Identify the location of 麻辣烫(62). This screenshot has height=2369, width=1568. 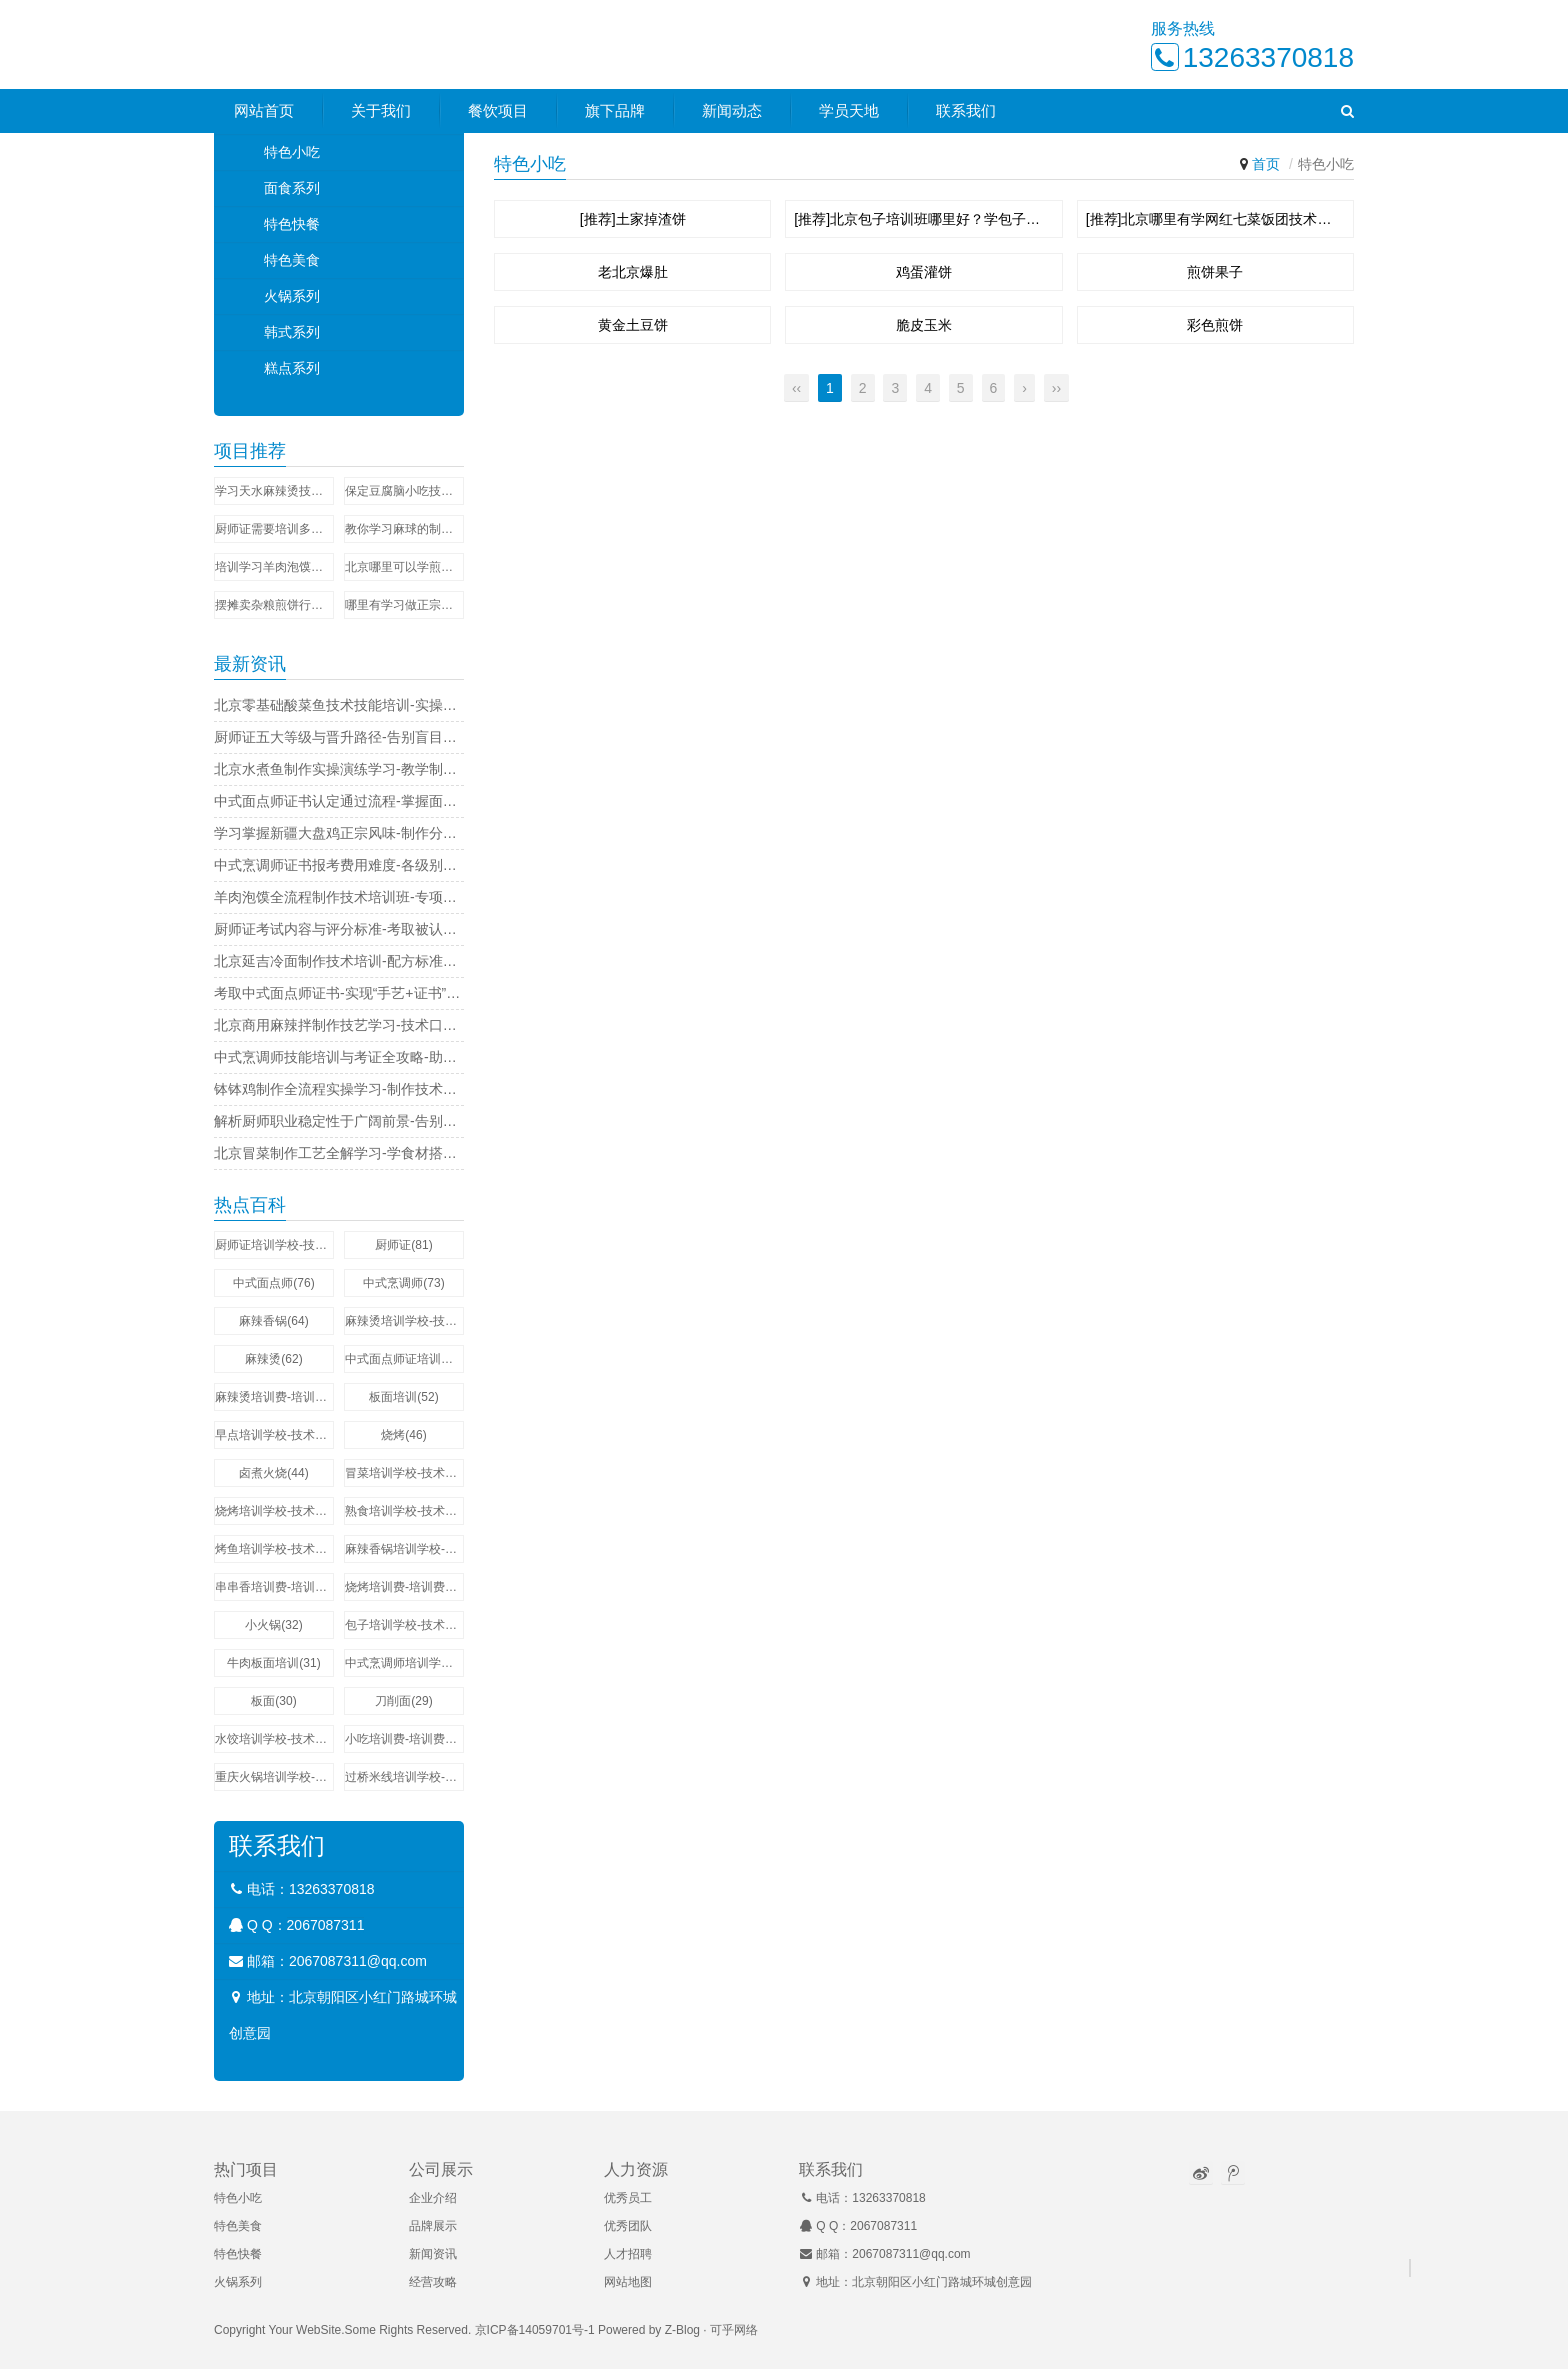
(273, 1359).